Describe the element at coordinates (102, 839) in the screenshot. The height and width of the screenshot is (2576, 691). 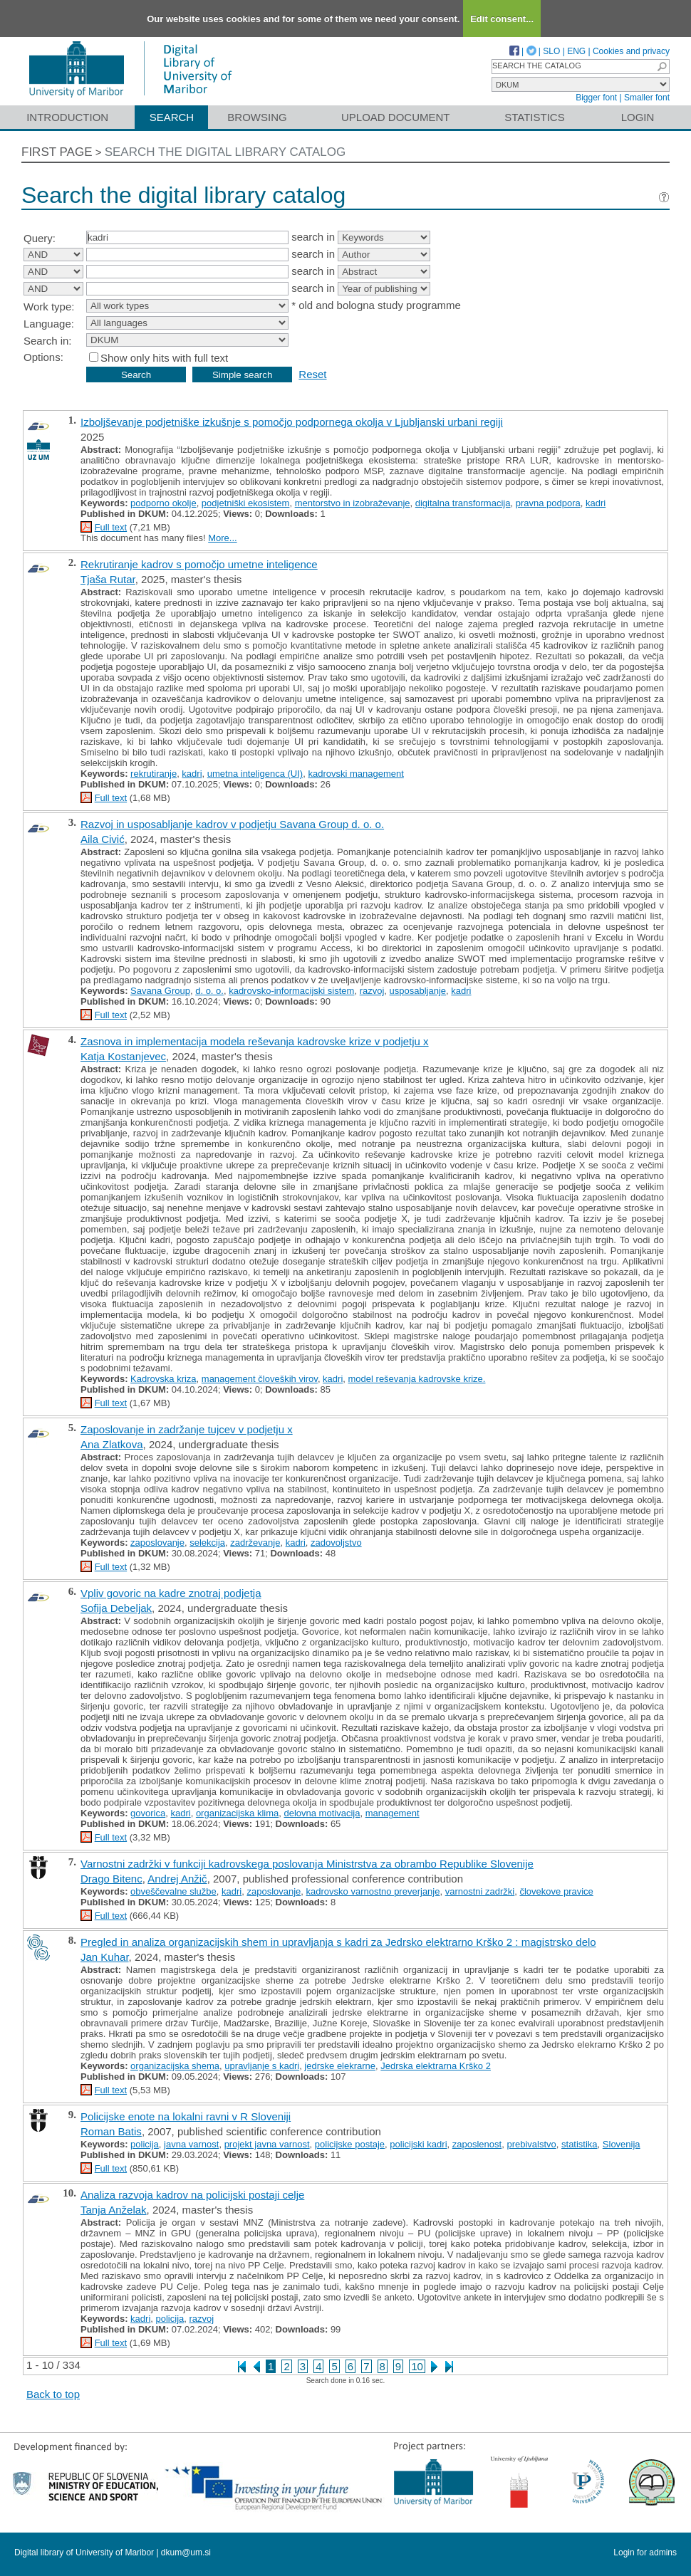
I see `Aila Civić` at that location.